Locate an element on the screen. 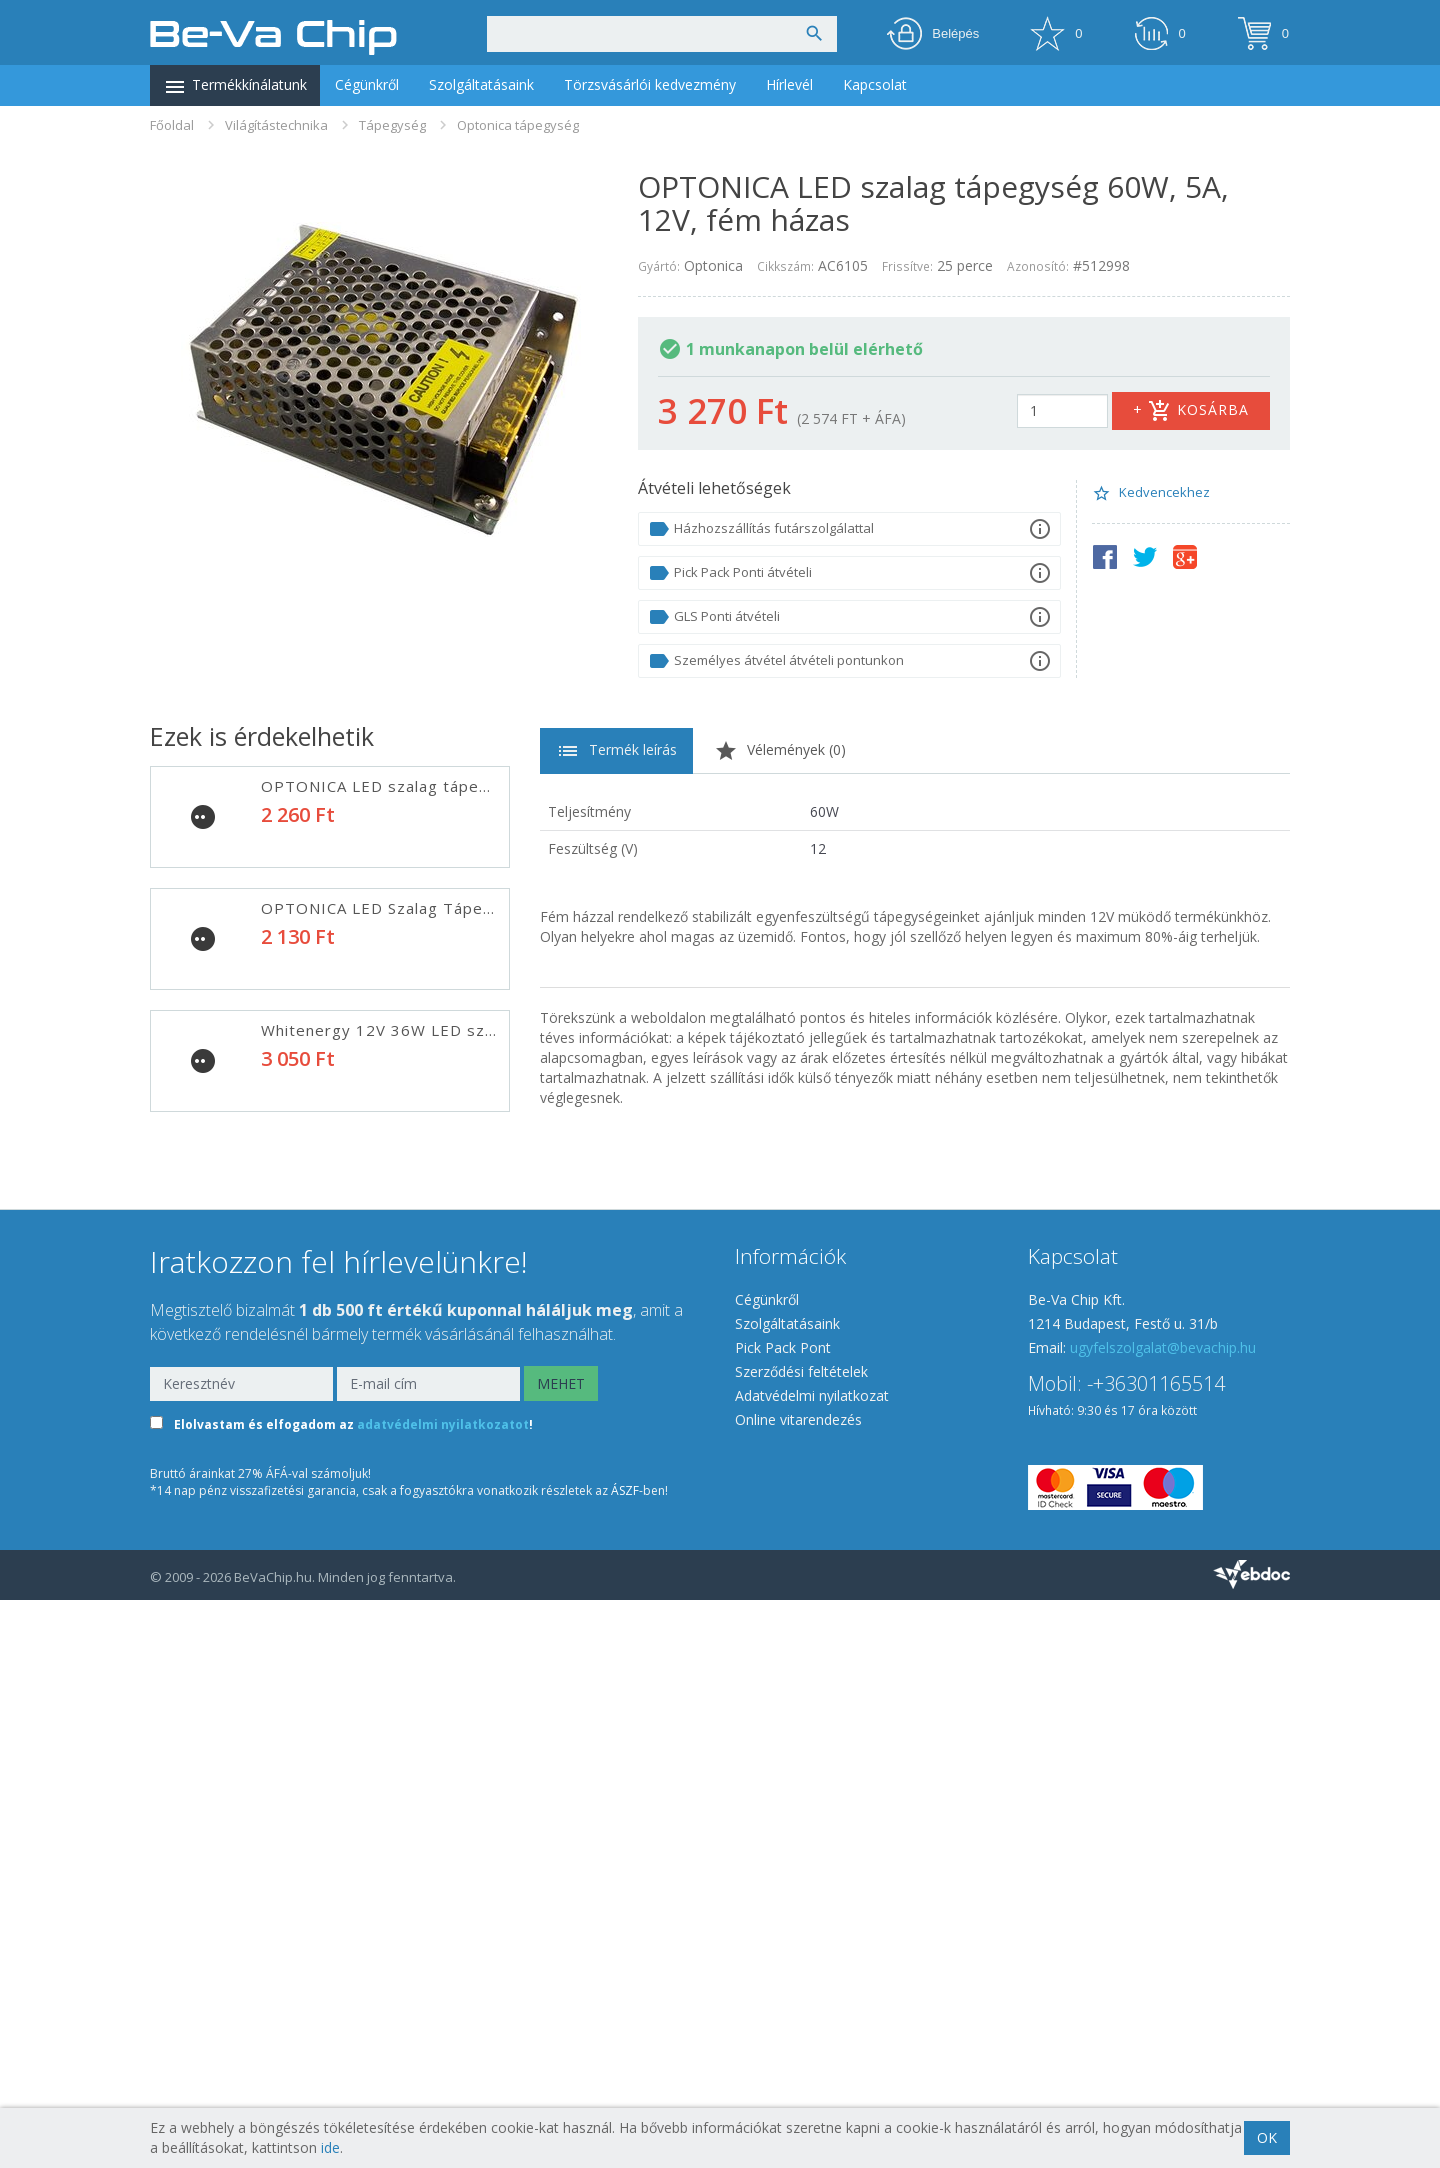 The width and height of the screenshot is (1440, 2168). Kapcsolat is located at coordinates (875, 84).